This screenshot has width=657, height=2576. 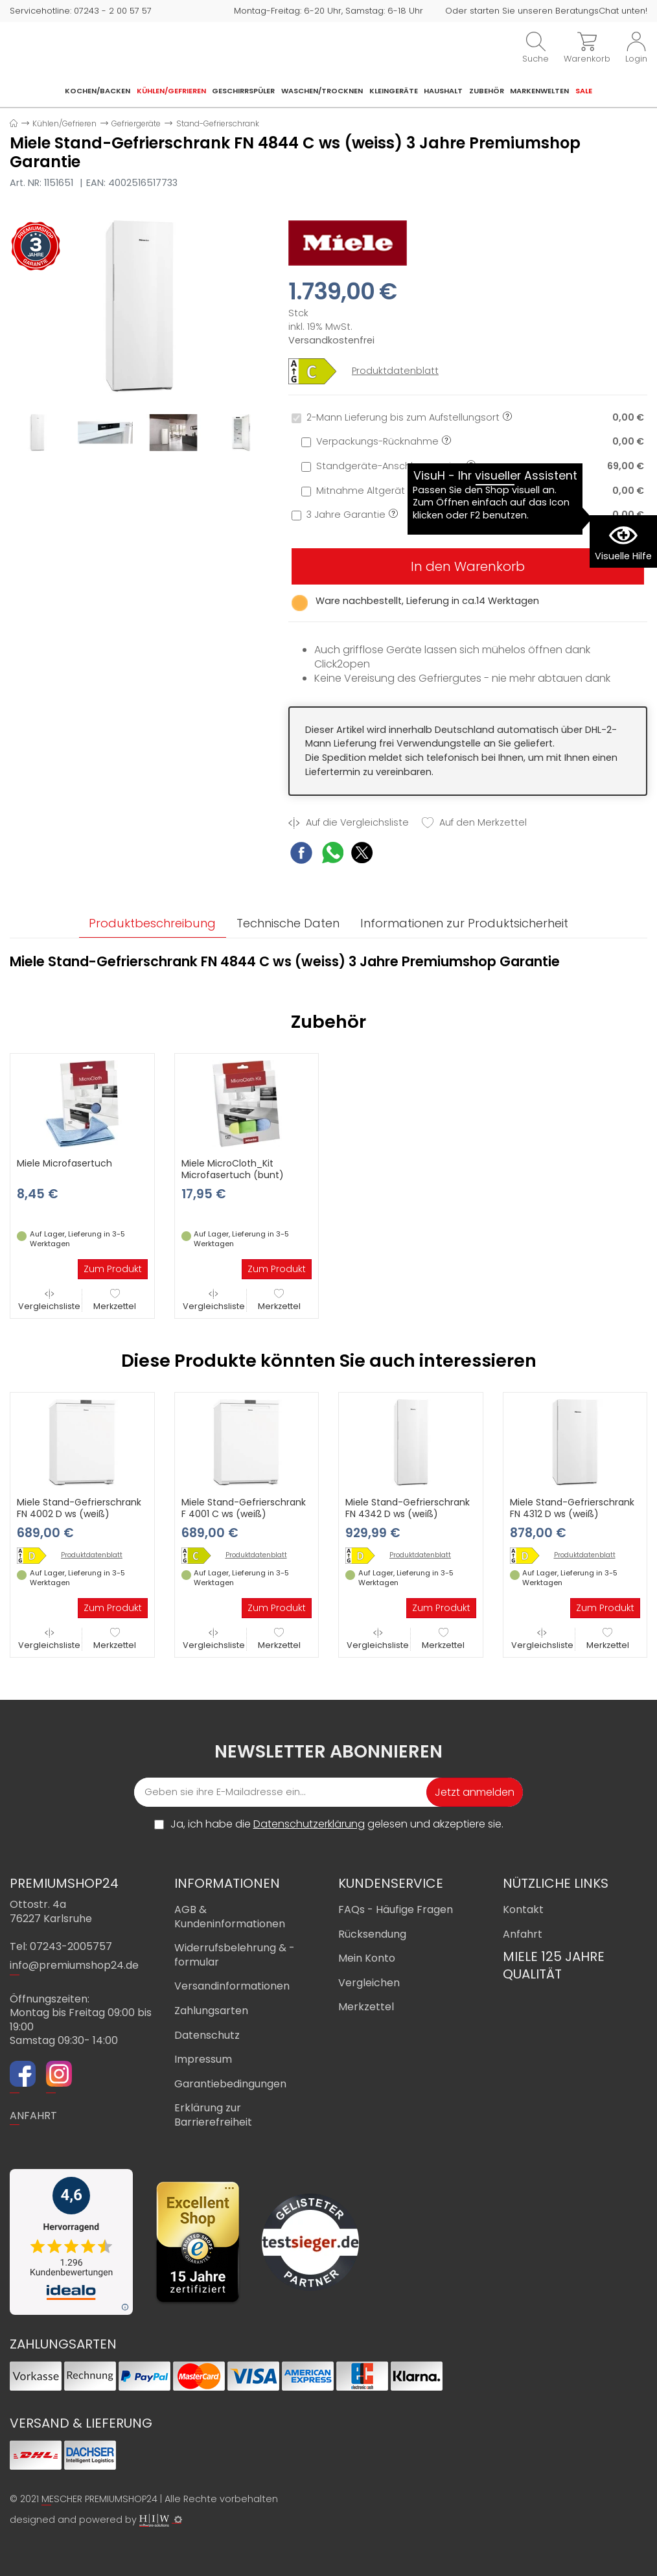 I want to click on Kühlen/Gefrieren, so click(x=171, y=91).